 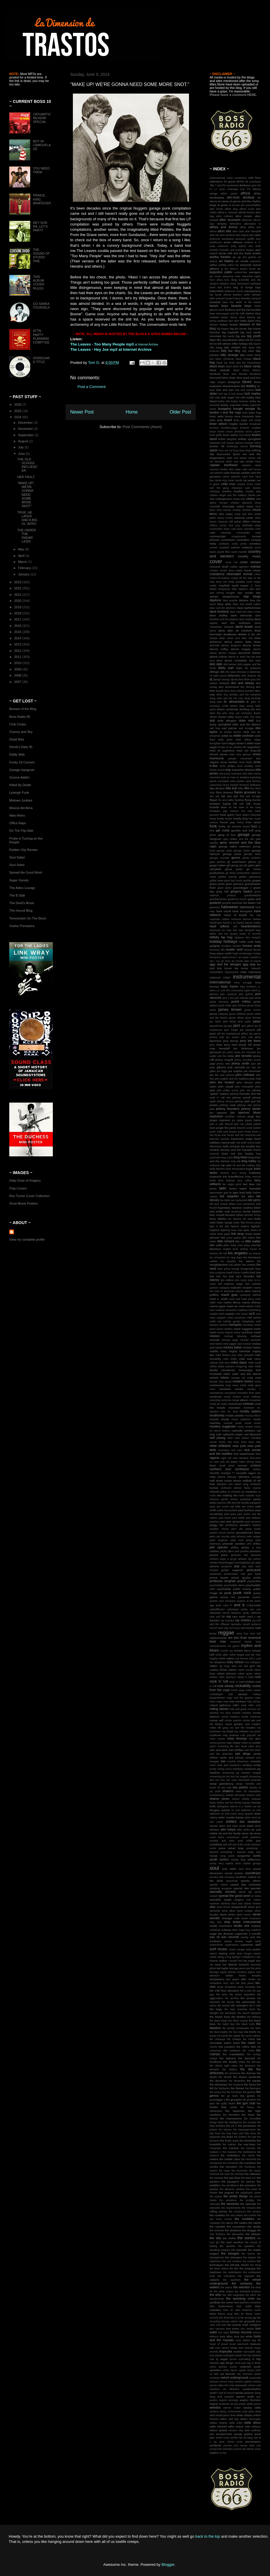 I want to click on phil spector, so click(x=219, y=1547).